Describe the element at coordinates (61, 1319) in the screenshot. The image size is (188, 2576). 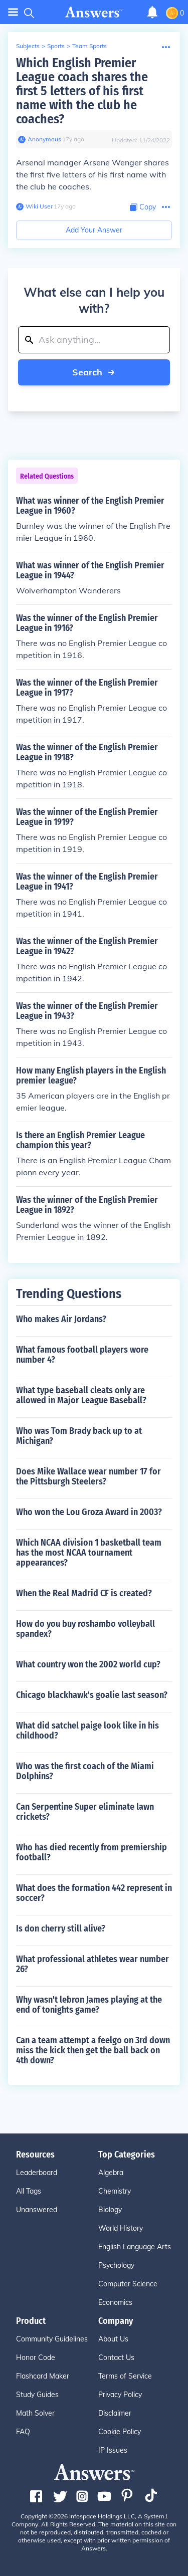
I see `Who makes Air Jordans?` at that location.